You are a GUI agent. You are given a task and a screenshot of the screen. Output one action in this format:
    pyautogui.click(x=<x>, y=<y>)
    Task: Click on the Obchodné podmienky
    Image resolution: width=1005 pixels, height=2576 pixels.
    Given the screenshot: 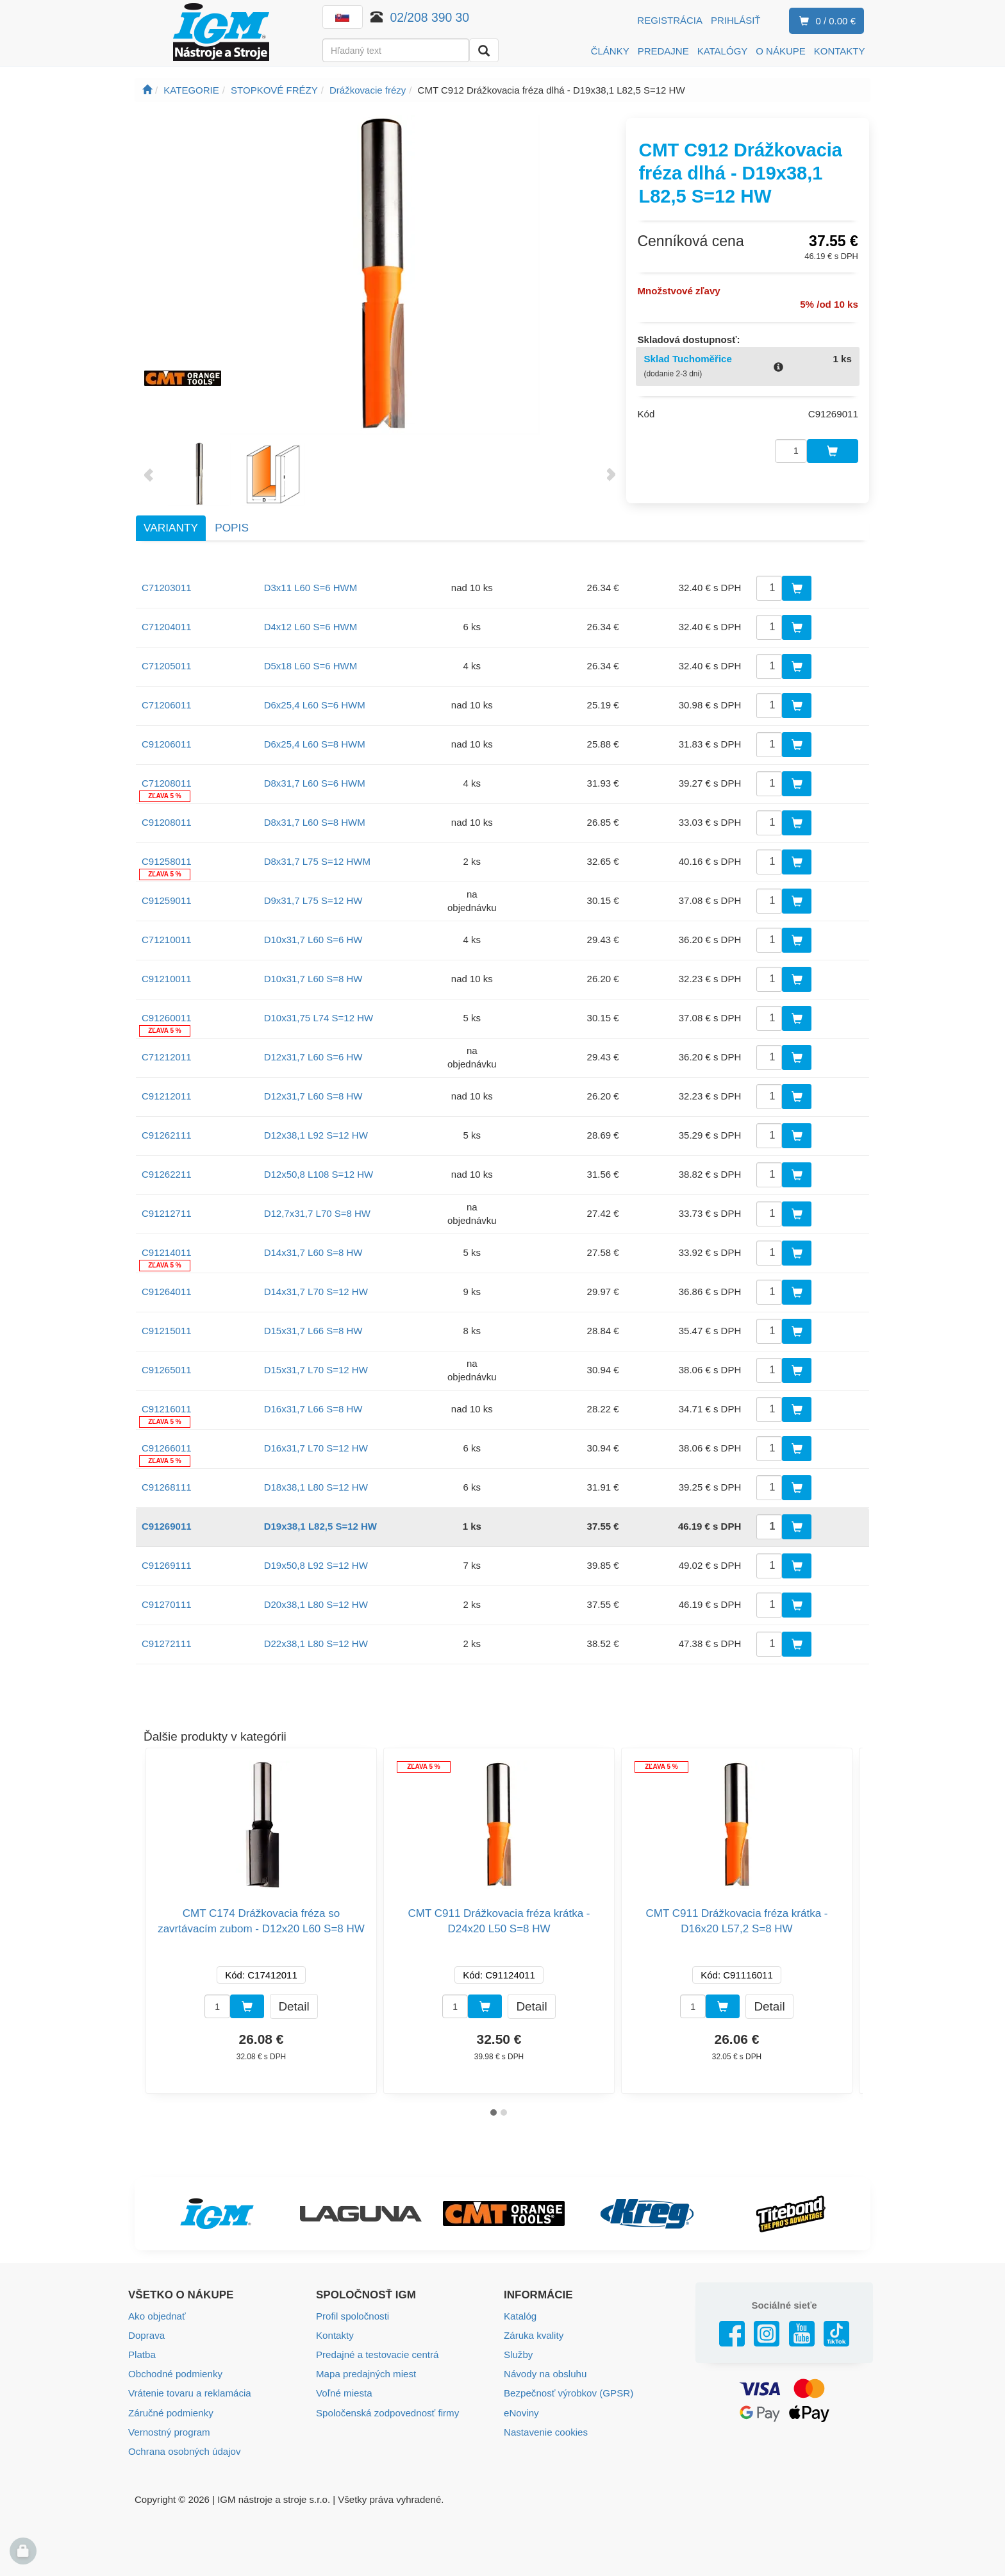 What is the action you would take?
    pyautogui.click(x=175, y=2373)
    